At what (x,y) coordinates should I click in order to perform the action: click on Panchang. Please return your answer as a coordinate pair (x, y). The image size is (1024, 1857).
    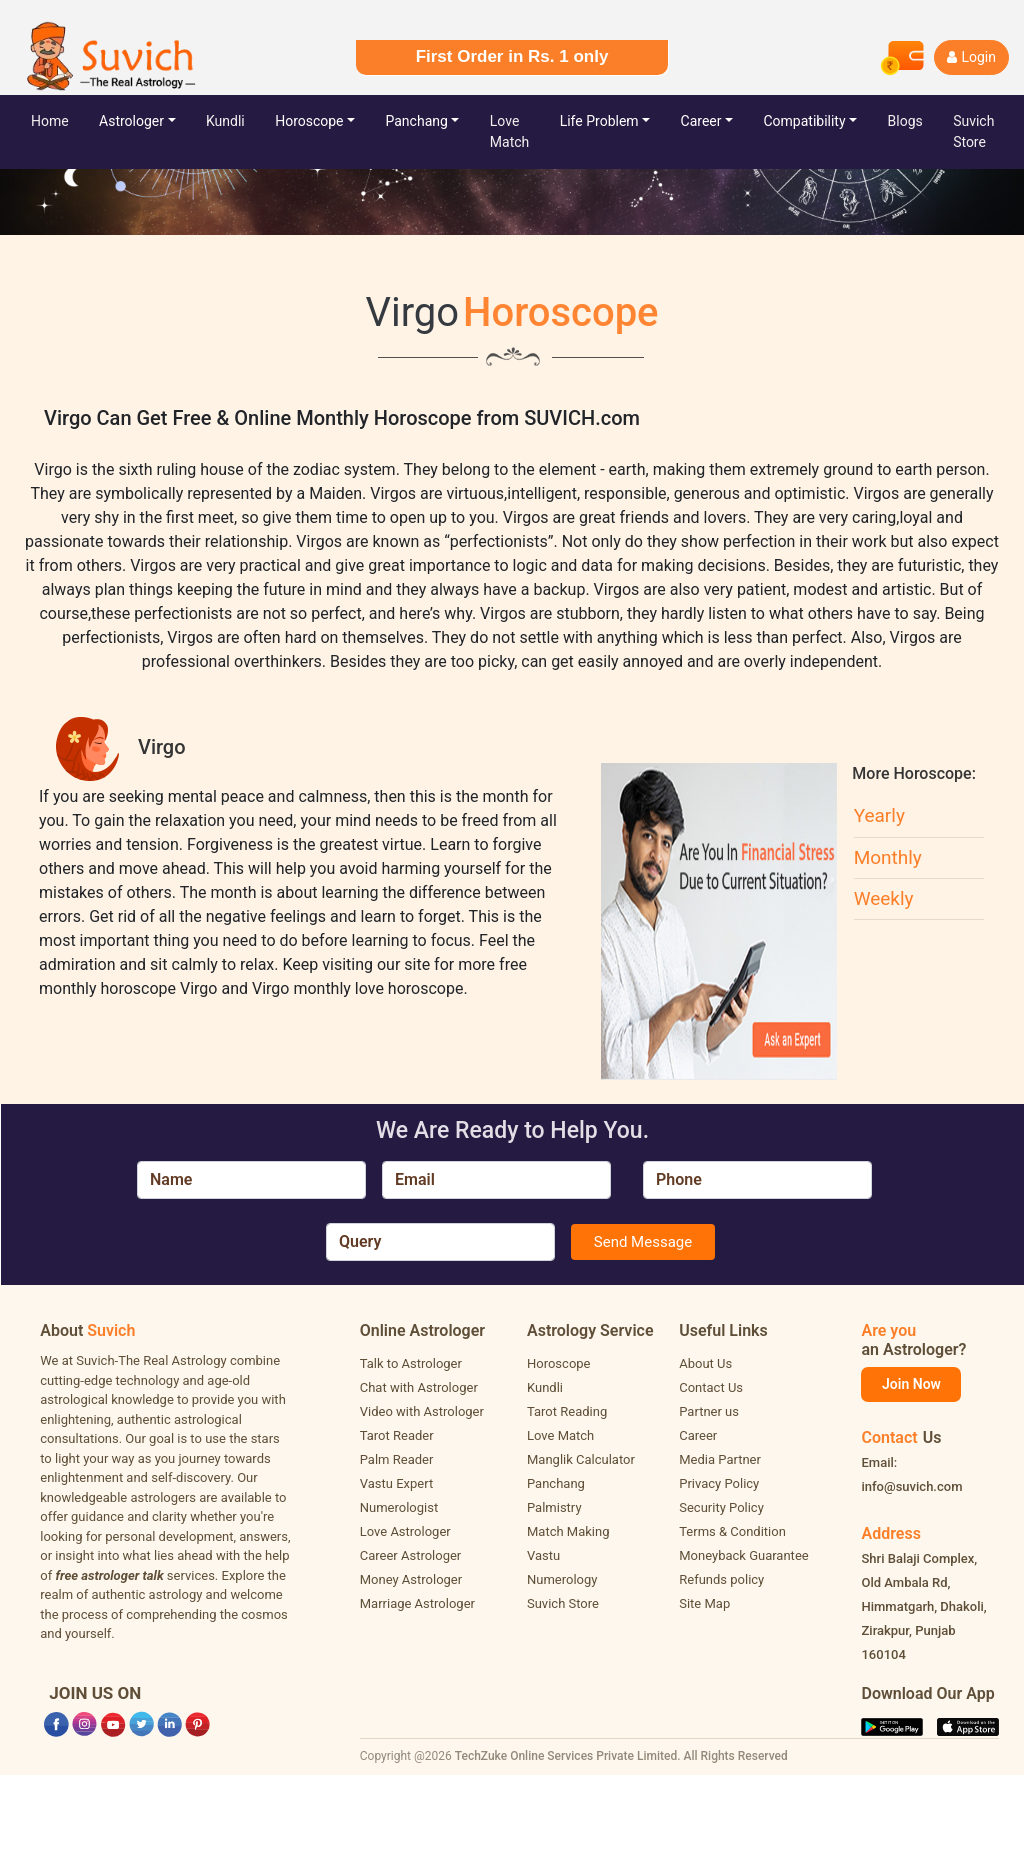
    Looking at the image, I should click on (417, 121).